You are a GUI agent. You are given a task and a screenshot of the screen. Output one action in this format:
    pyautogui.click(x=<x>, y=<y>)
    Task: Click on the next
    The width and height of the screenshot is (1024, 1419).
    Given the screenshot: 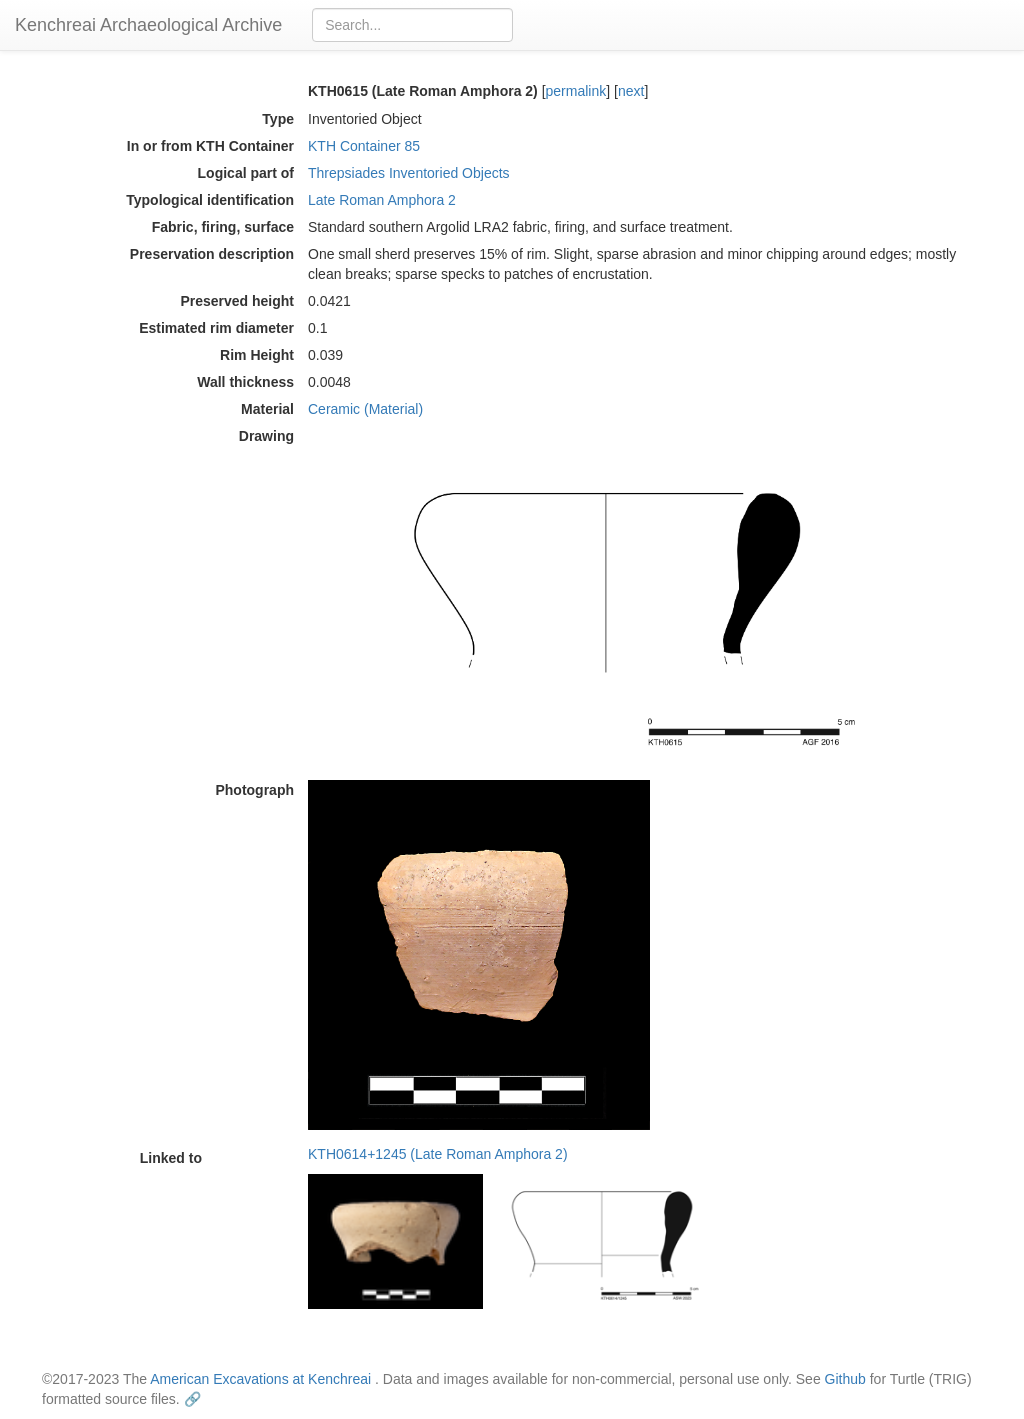 What is the action you would take?
    pyautogui.click(x=631, y=91)
    